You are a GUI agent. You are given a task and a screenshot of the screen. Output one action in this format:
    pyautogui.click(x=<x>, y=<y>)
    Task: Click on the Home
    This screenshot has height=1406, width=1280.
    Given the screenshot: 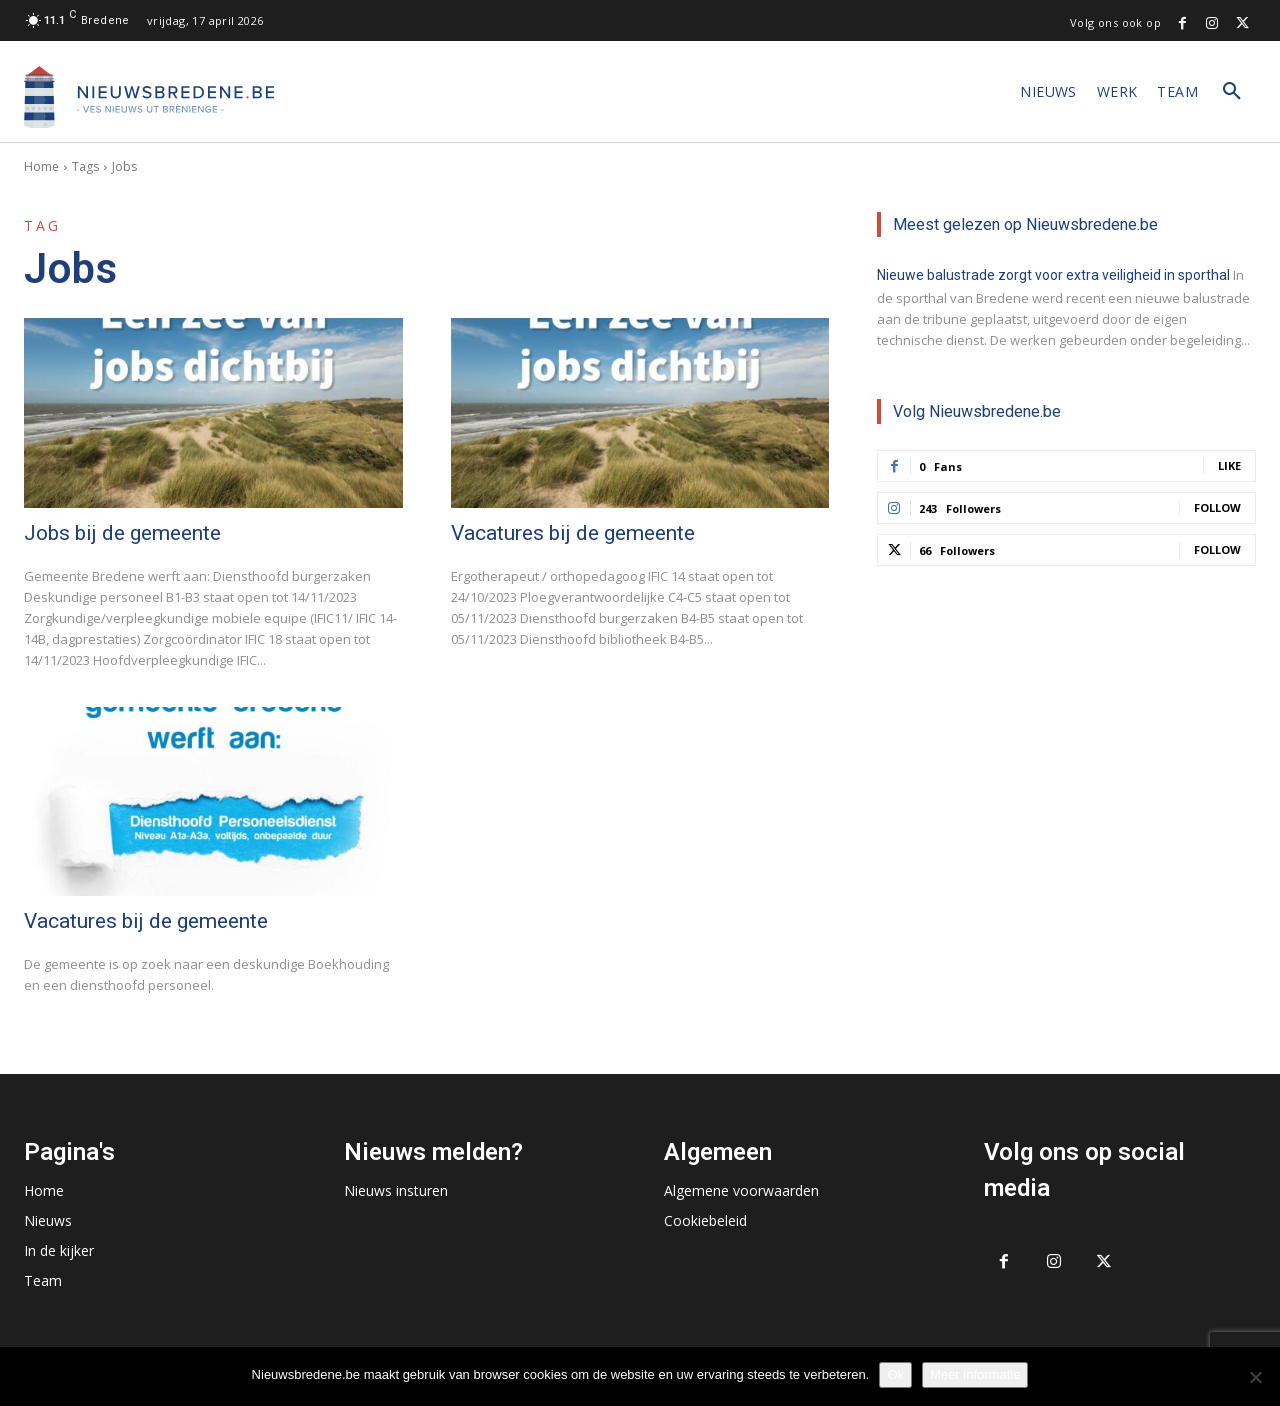 What is the action you would take?
    pyautogui.click(x=41, y=166)
    